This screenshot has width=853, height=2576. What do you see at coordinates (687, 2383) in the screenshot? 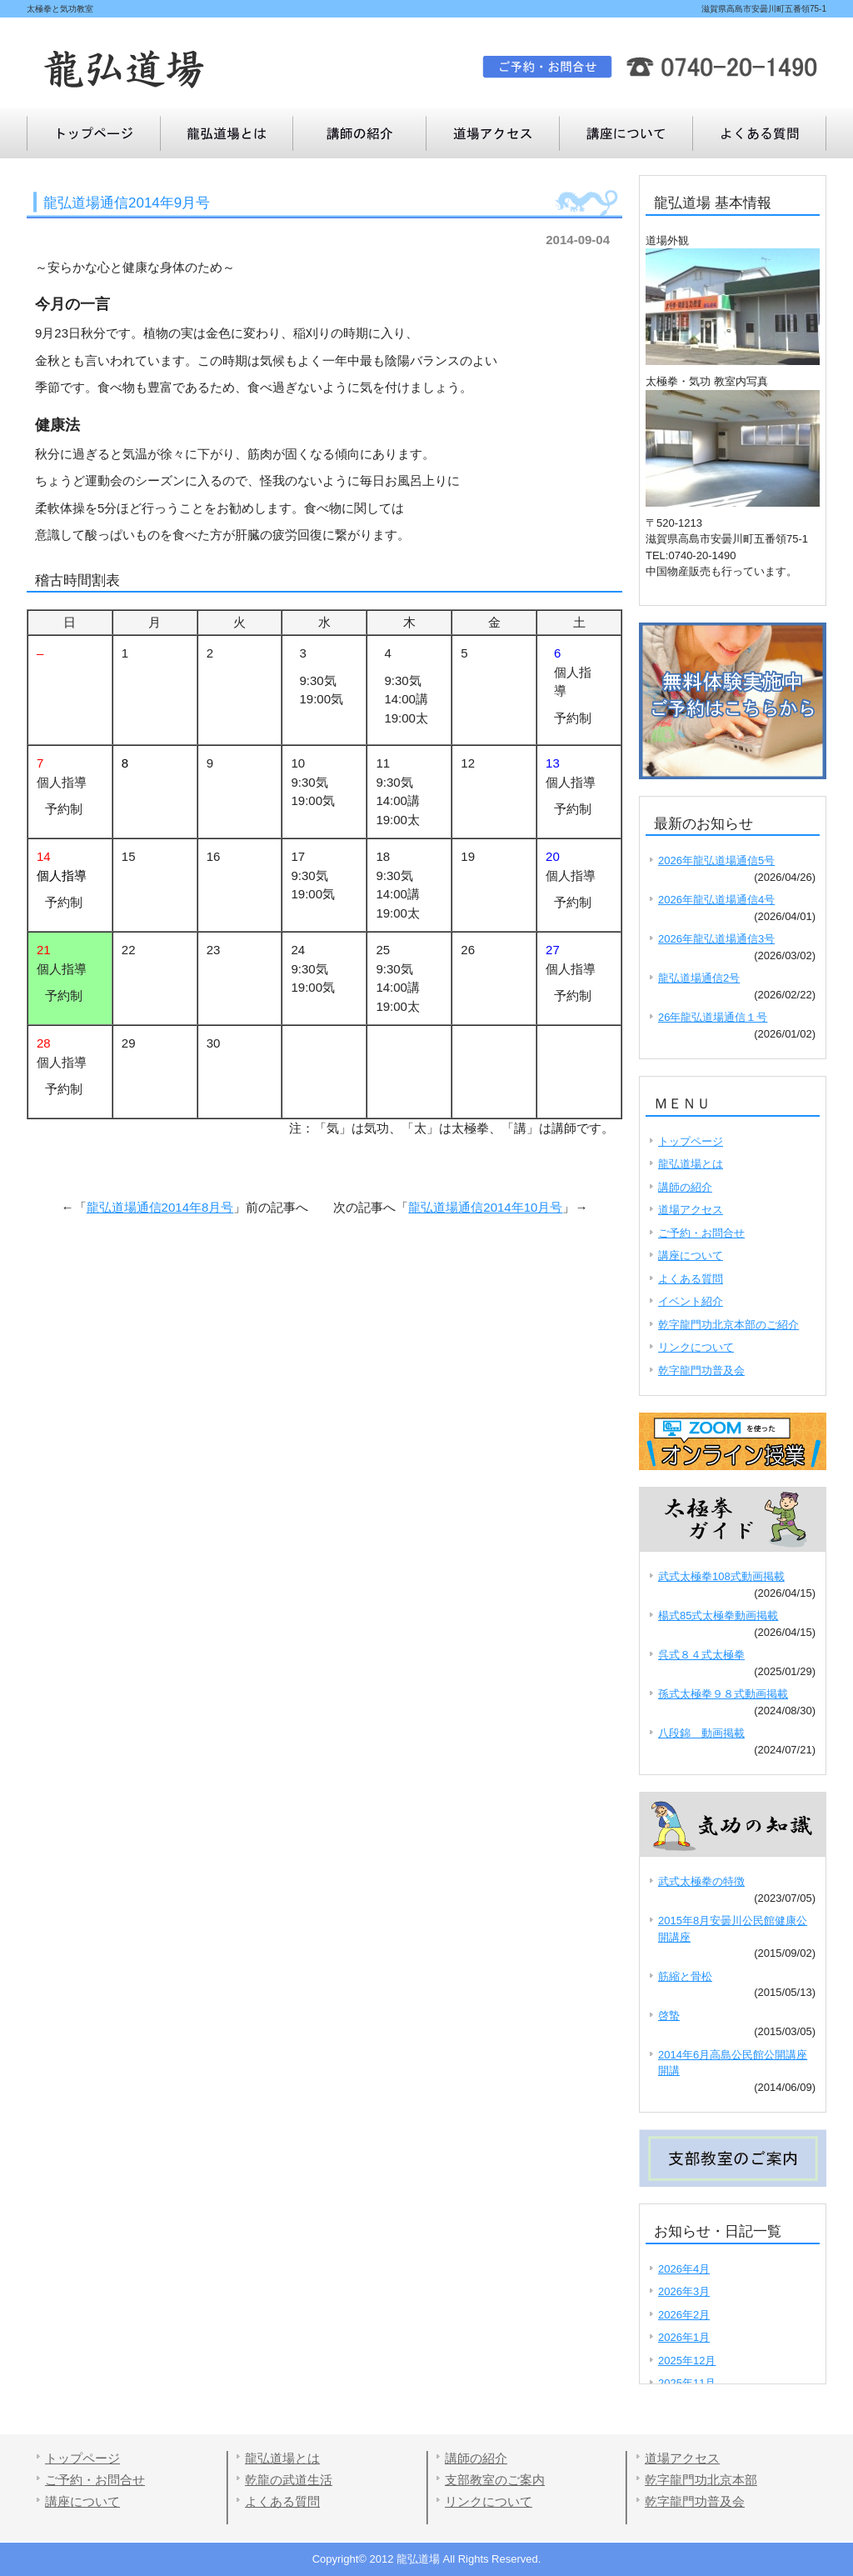
I see `2025年11月` at bounding box center [687, 2383].